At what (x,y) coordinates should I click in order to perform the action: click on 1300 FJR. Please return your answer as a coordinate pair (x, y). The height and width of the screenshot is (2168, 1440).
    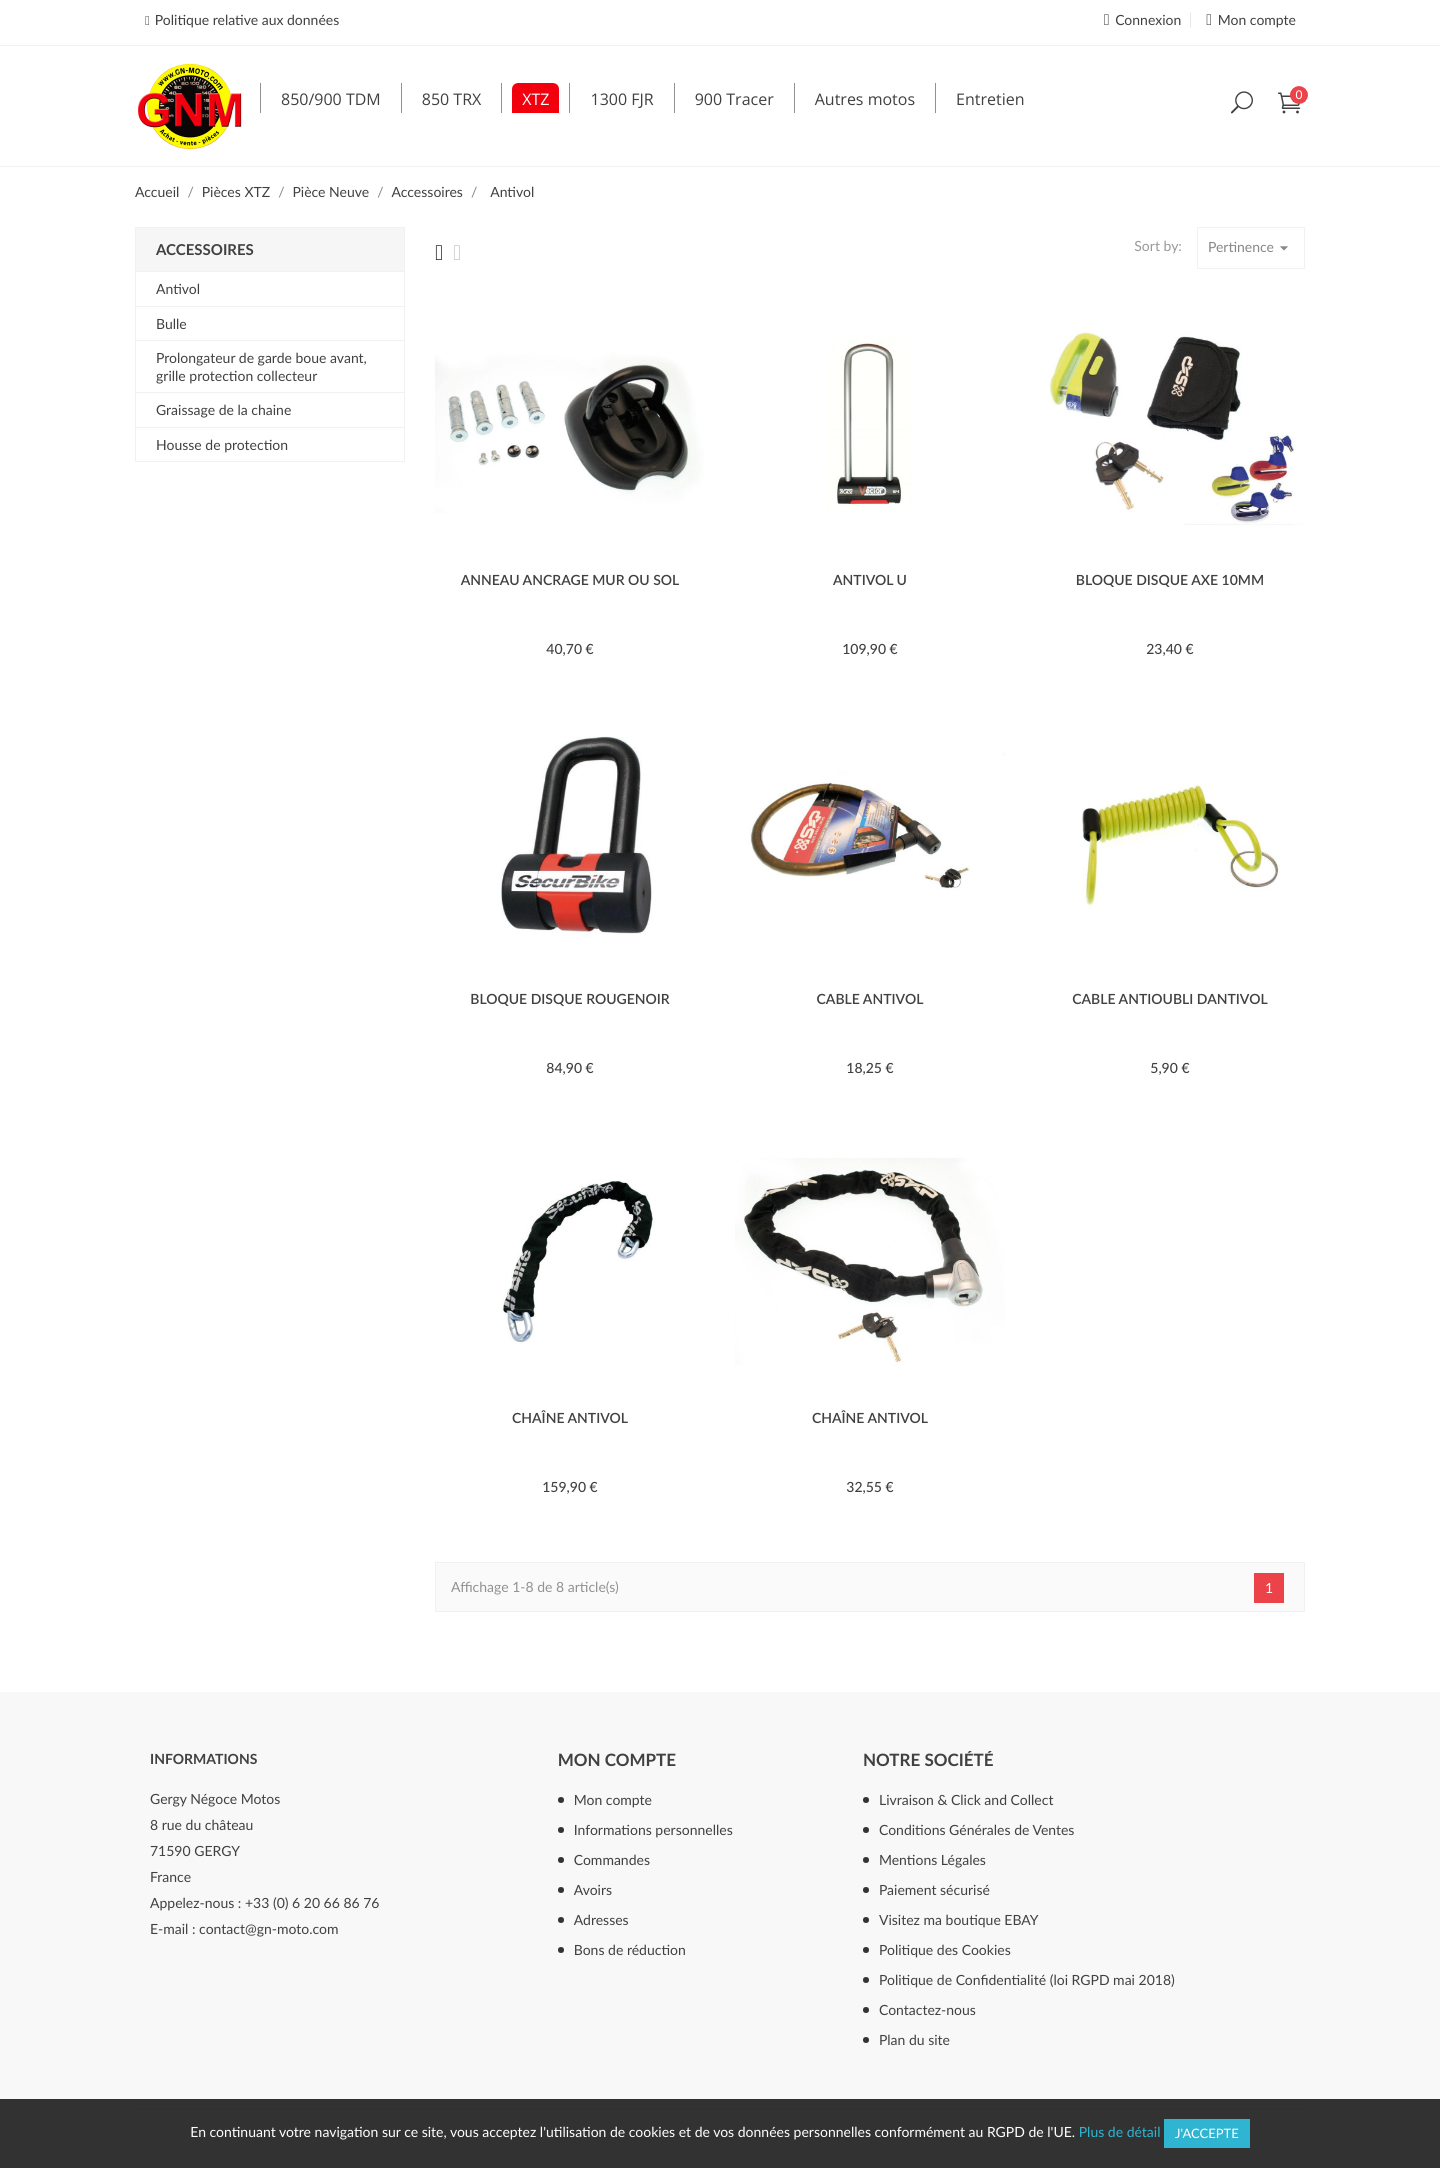
    Looking at the image, I should click on (621, 99).